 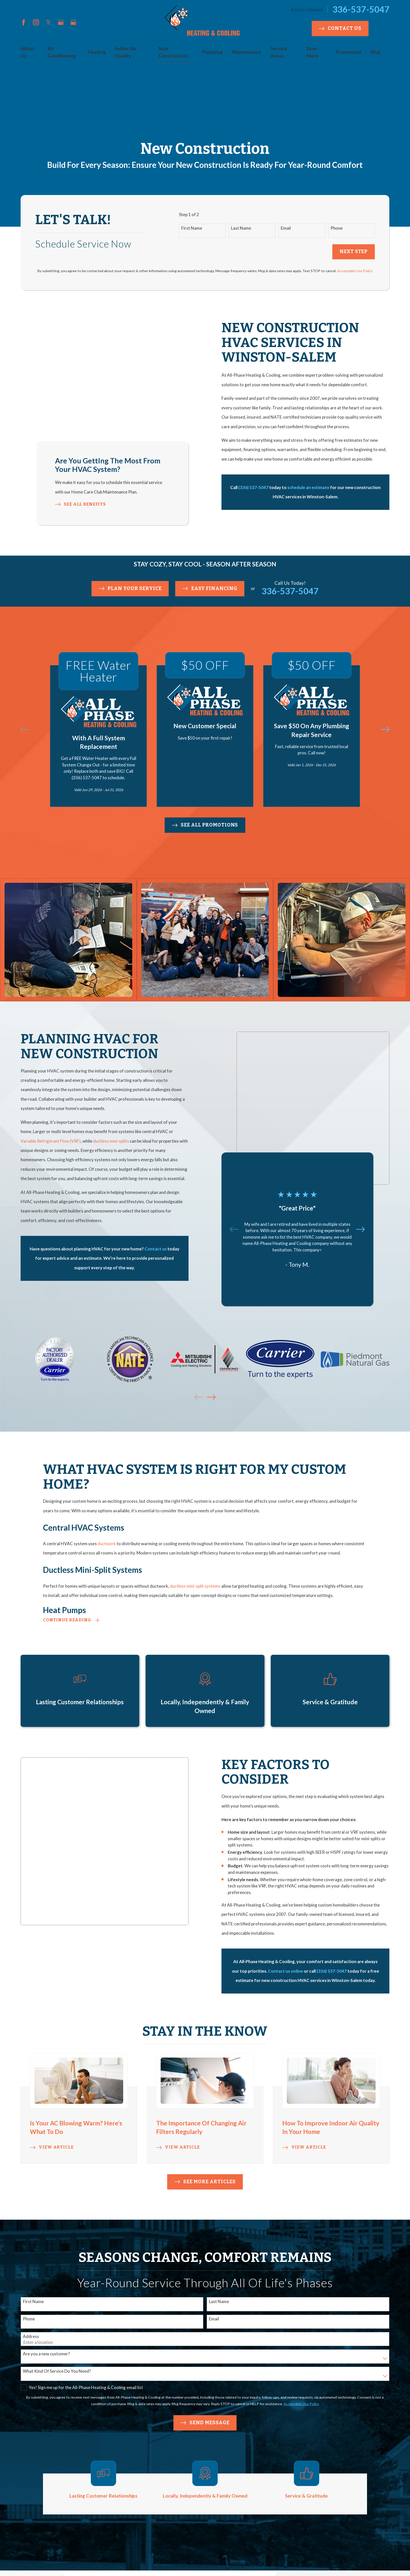 What do you see at coordinates (375, 52) in the screenshot?
I see `Blog [menuitem]` at bounding box center [375, 52].